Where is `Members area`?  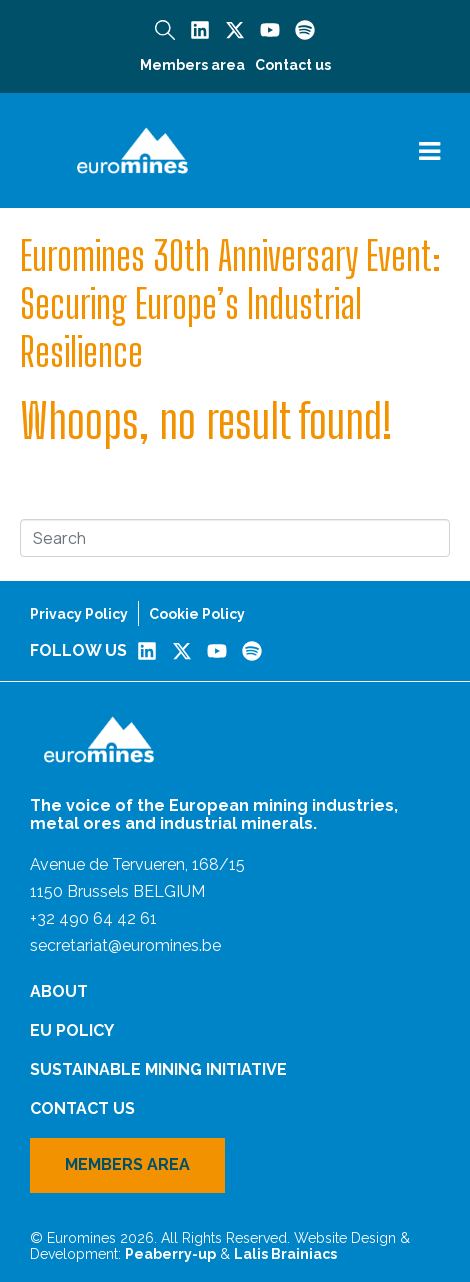
Members area is located at coordinates (192, 65).